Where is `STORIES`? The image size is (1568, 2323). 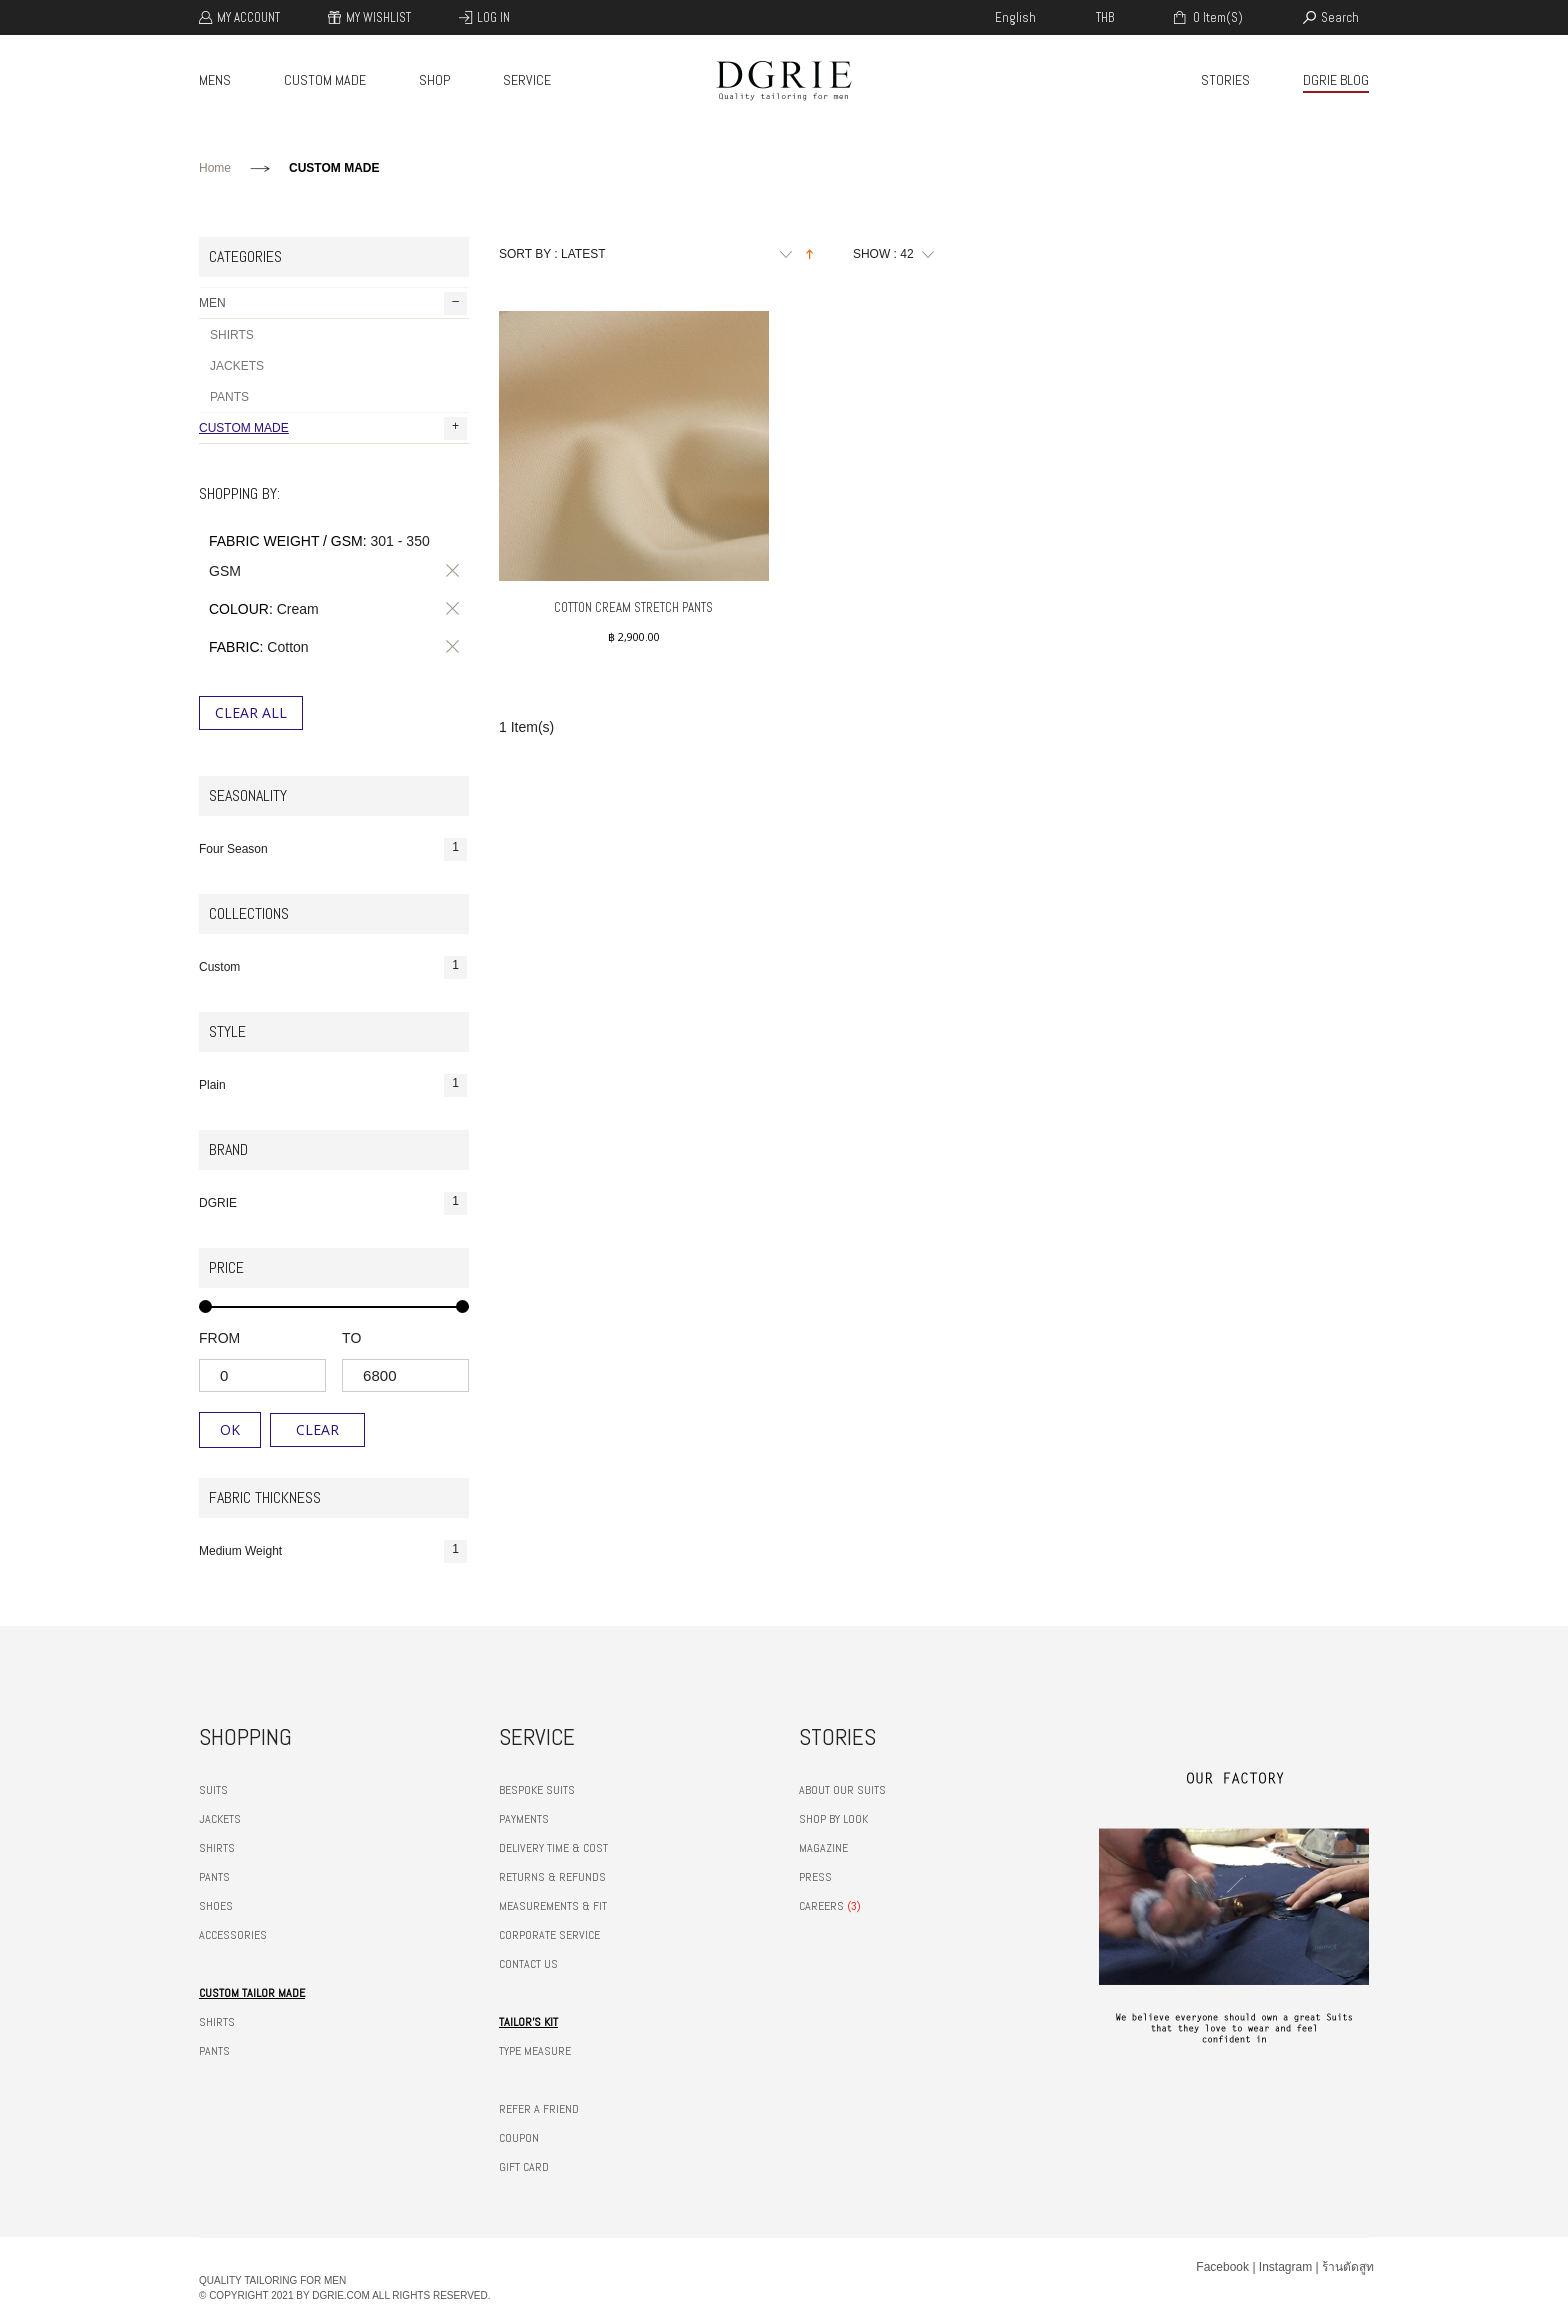 STORIES is located at coordinates (1225, 80).